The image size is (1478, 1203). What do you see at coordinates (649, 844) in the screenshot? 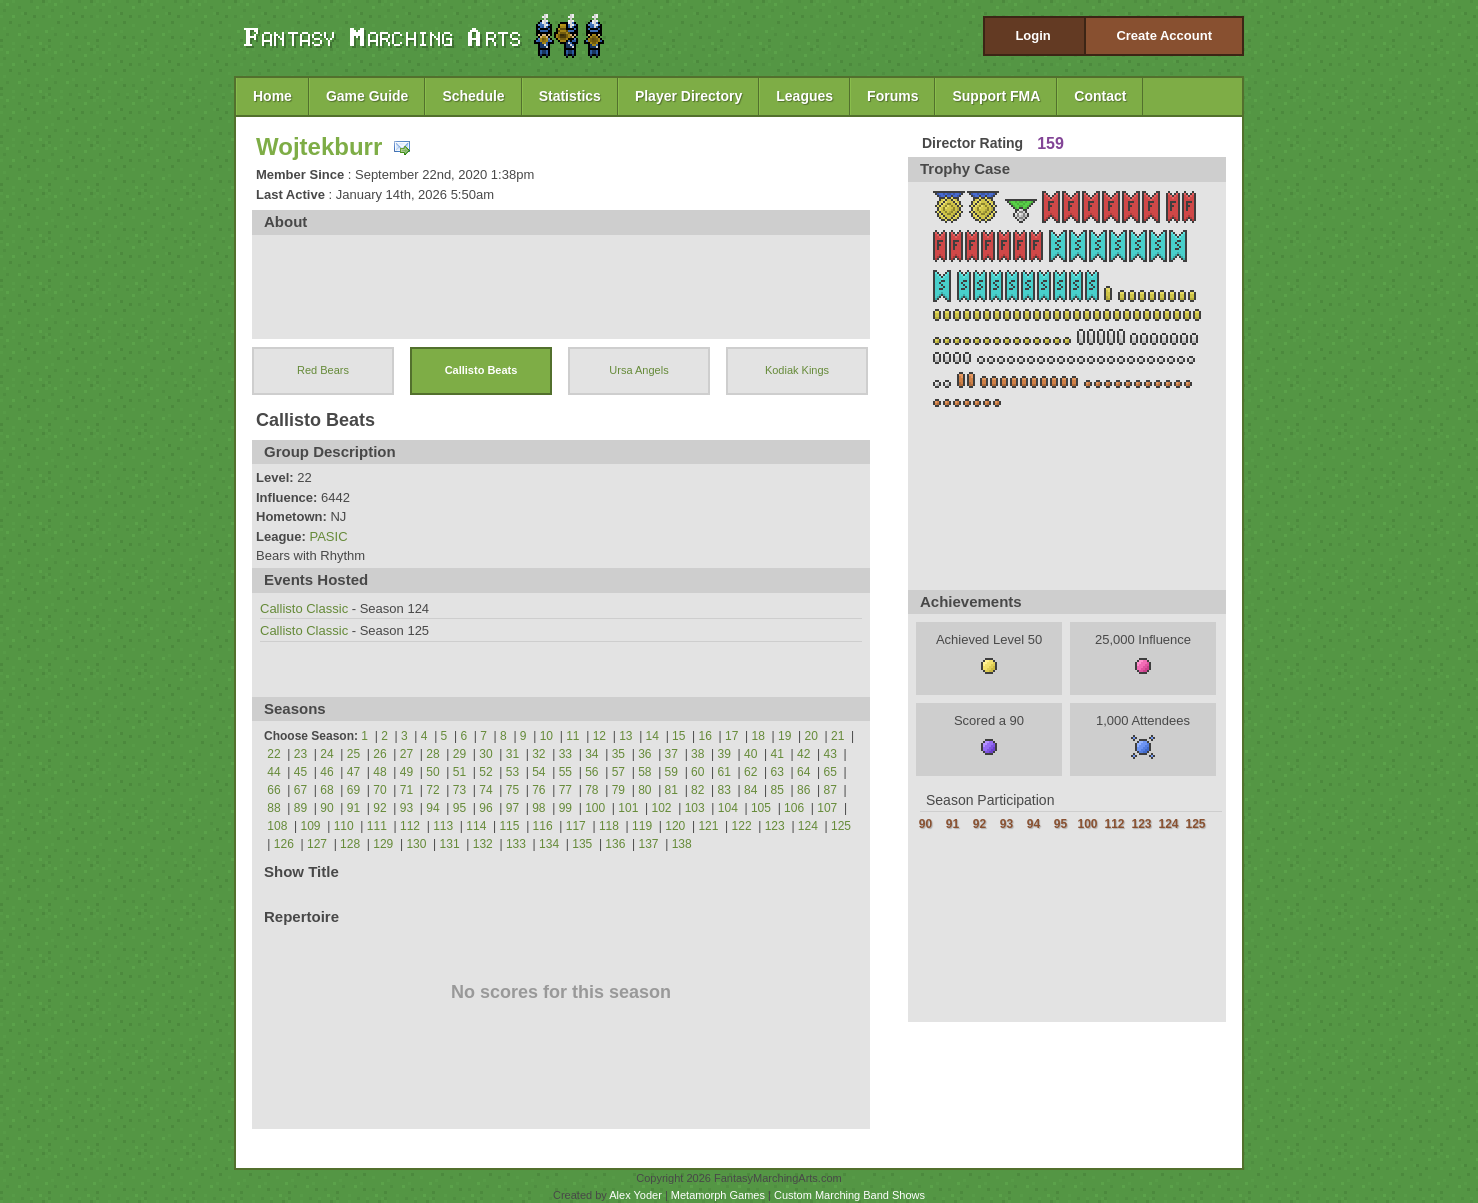
I see `137` at bounding box center [649, 844].